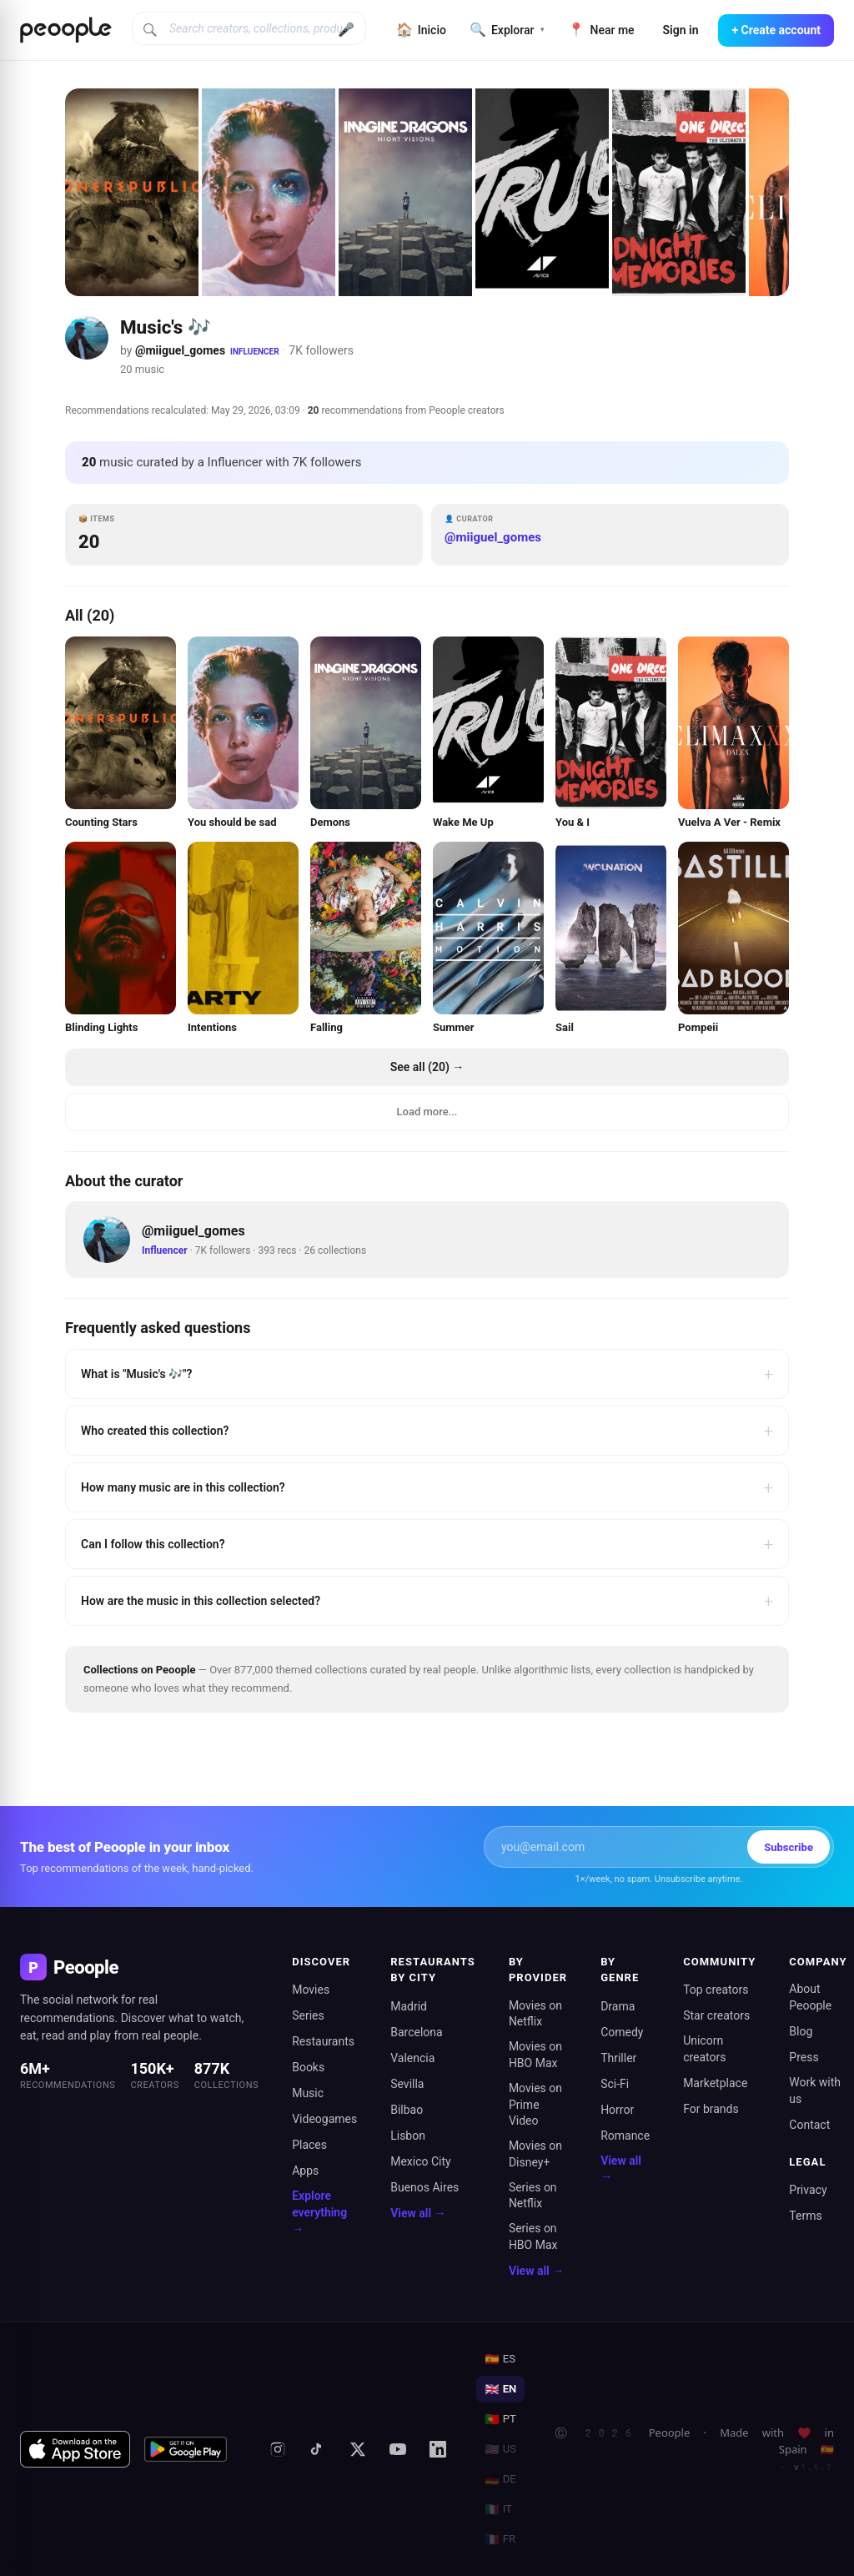 The width and height of the screenshot is (854, 2576). What do you see at coordinates (621, 2032) in the screenshot?
I see `Comedy` at bounding box center [621, 2032].